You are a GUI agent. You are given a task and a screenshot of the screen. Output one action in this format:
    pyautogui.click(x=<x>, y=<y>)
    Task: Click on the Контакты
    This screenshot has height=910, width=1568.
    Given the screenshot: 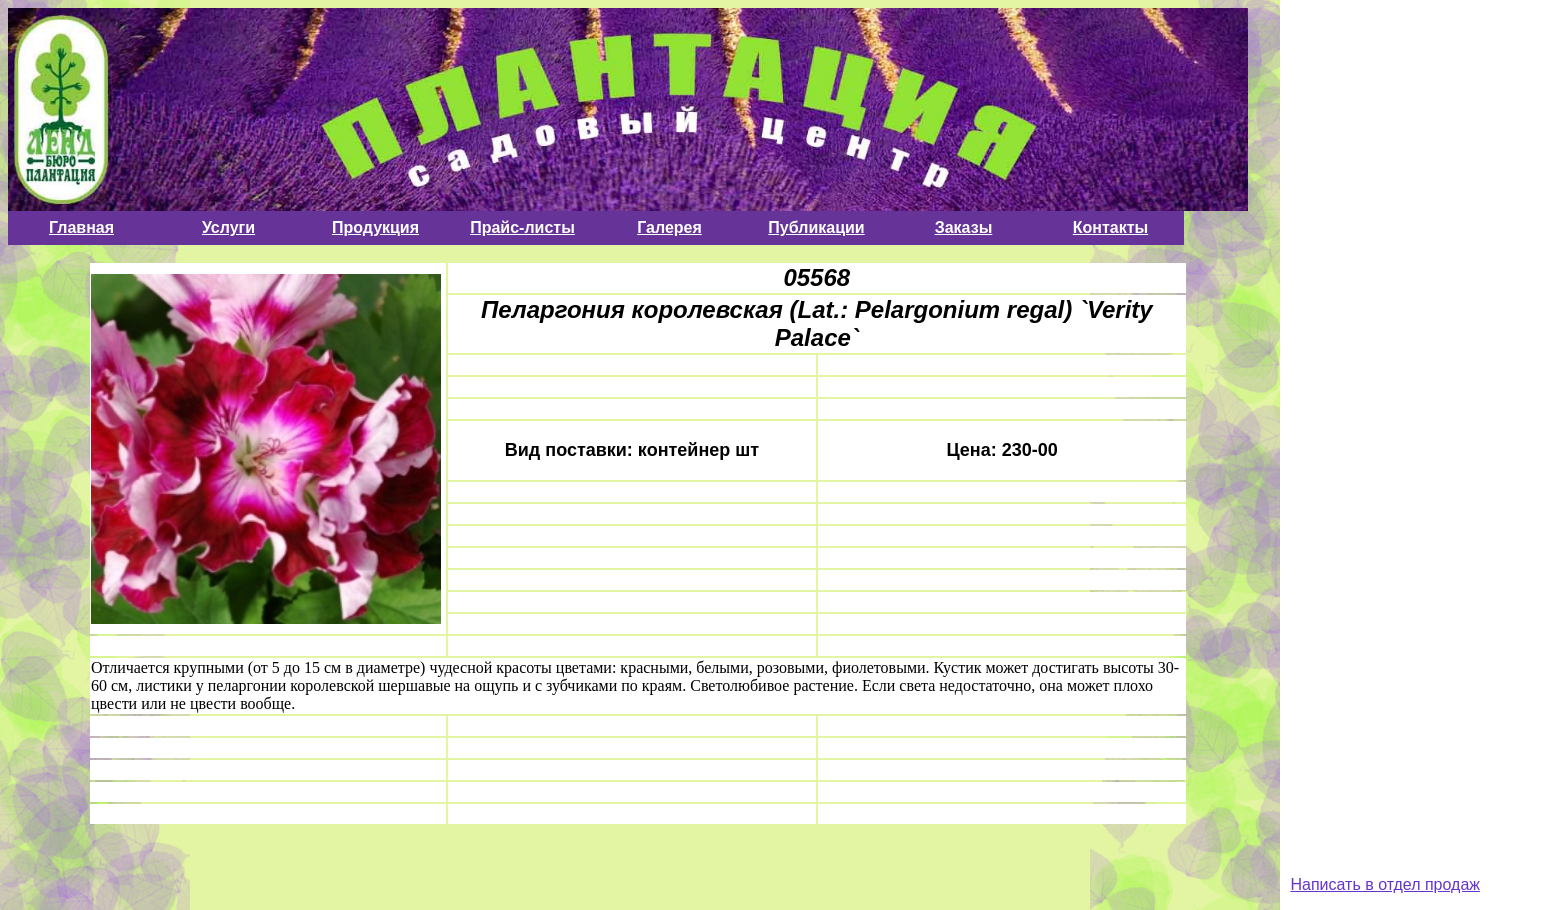 What is the action you would take?
    pyautogui.click(x=1110, y=227)
    